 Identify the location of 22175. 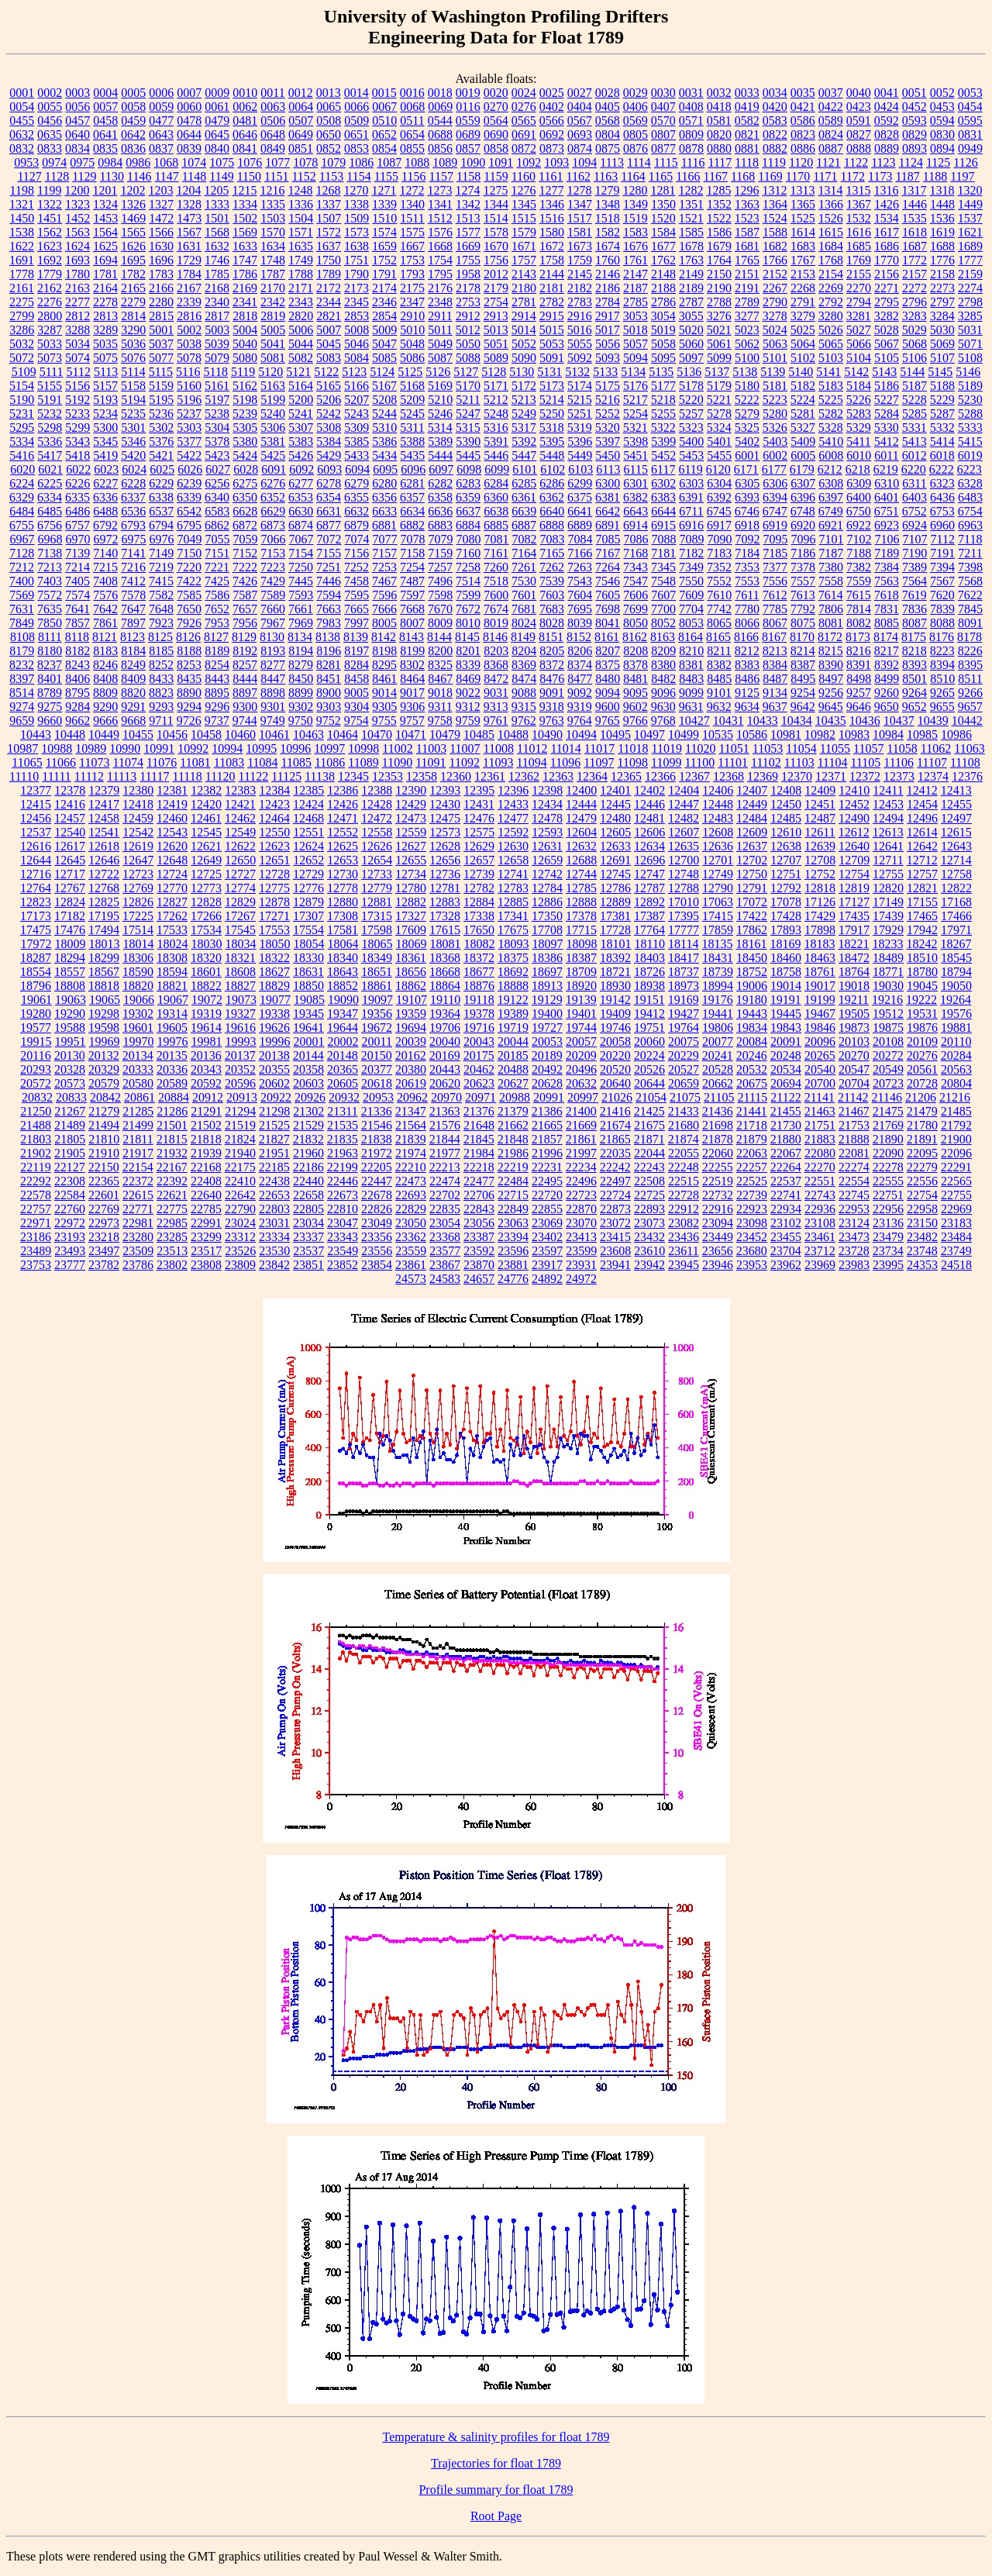
(240, 1167).